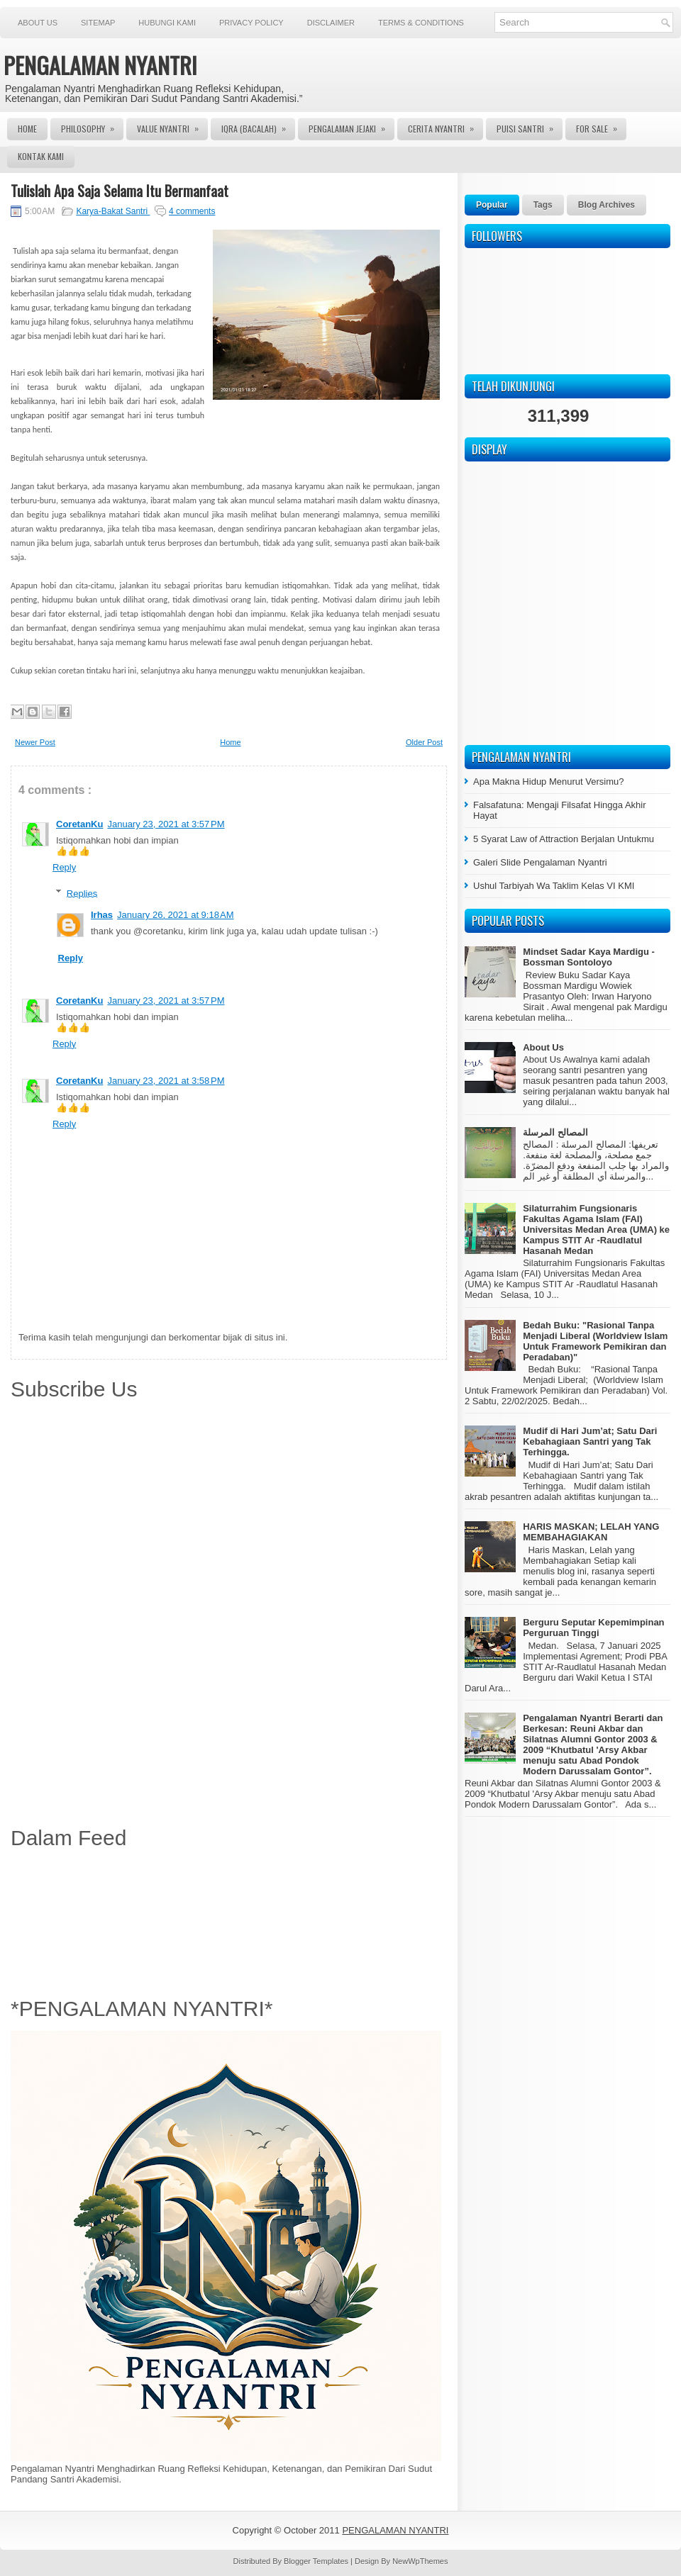 The width and height of the screenshot is (681, 2576). What do you see at coordinates (553, 885) in the screenshot?
I see `Ushul Tarbiyah Wa Taklim Kelas VI KMI` at bounding box center [553, 885].